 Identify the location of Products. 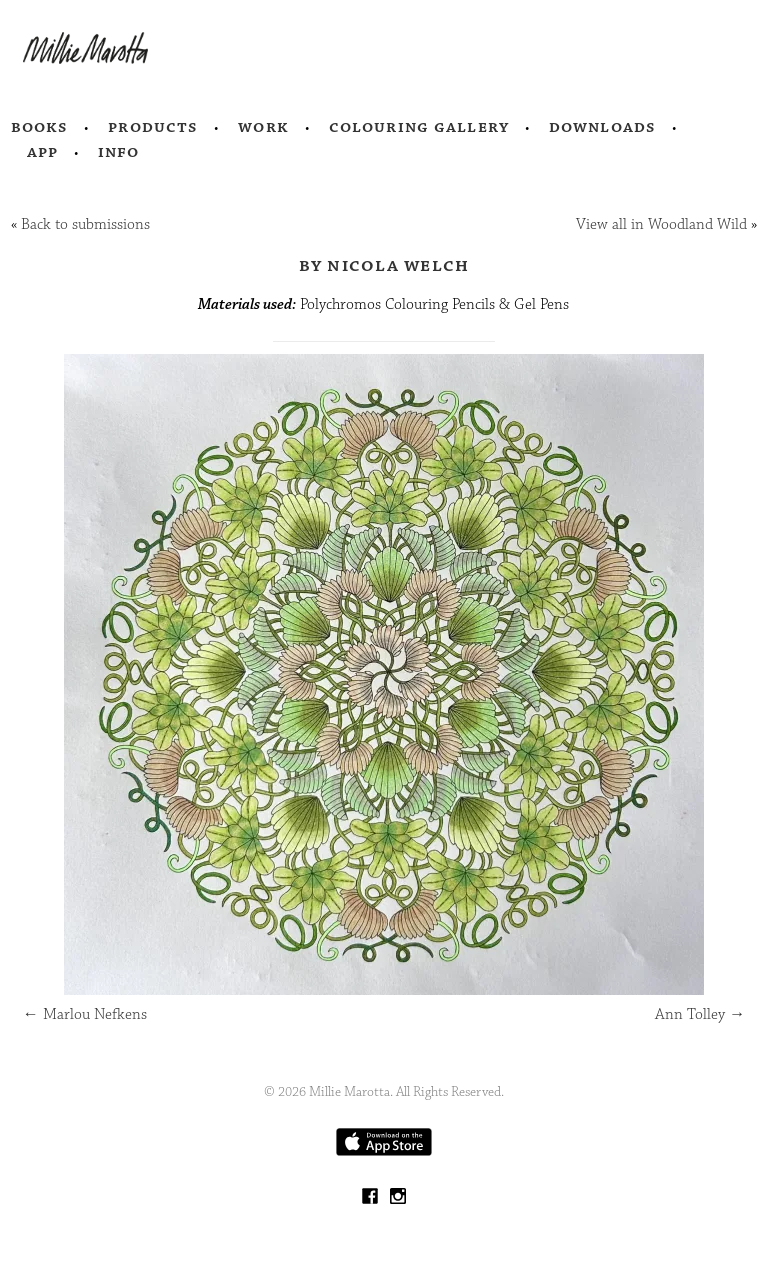
(153, 127).